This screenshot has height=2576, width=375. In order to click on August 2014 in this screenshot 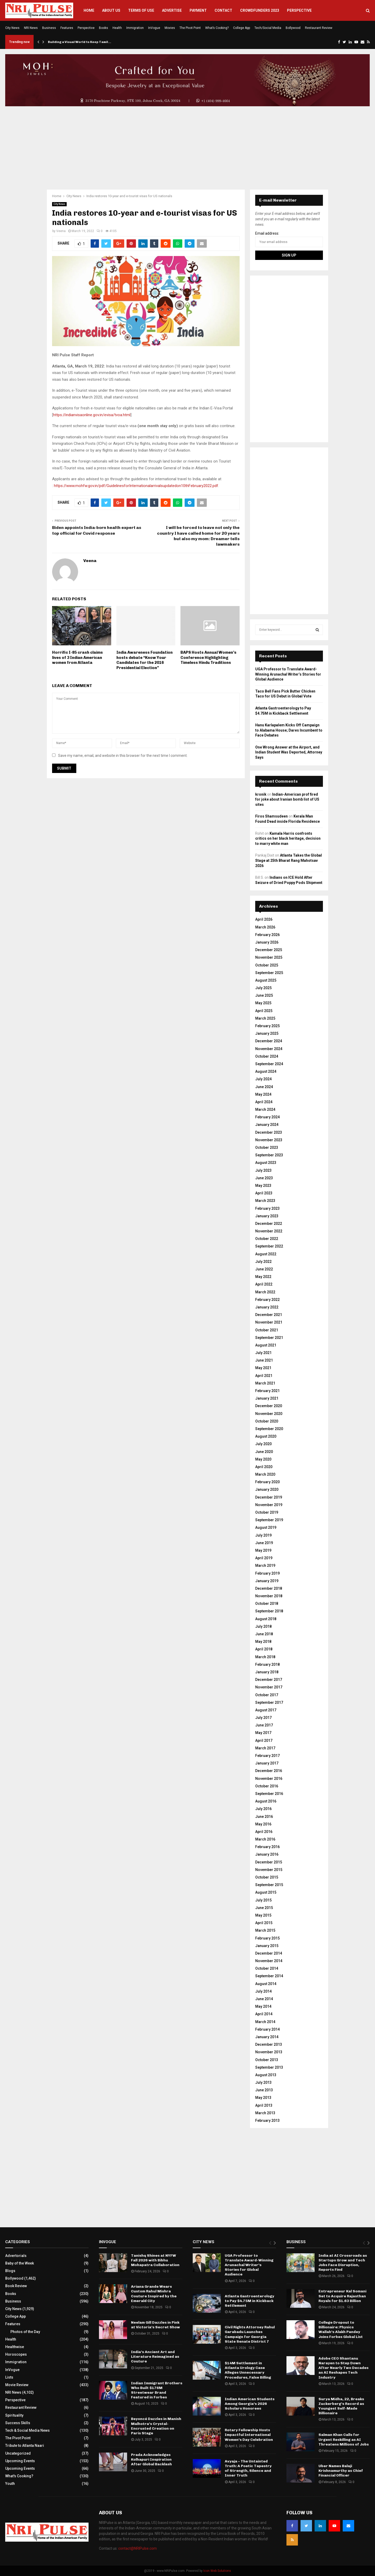, I will do `click(265, 1984)`.